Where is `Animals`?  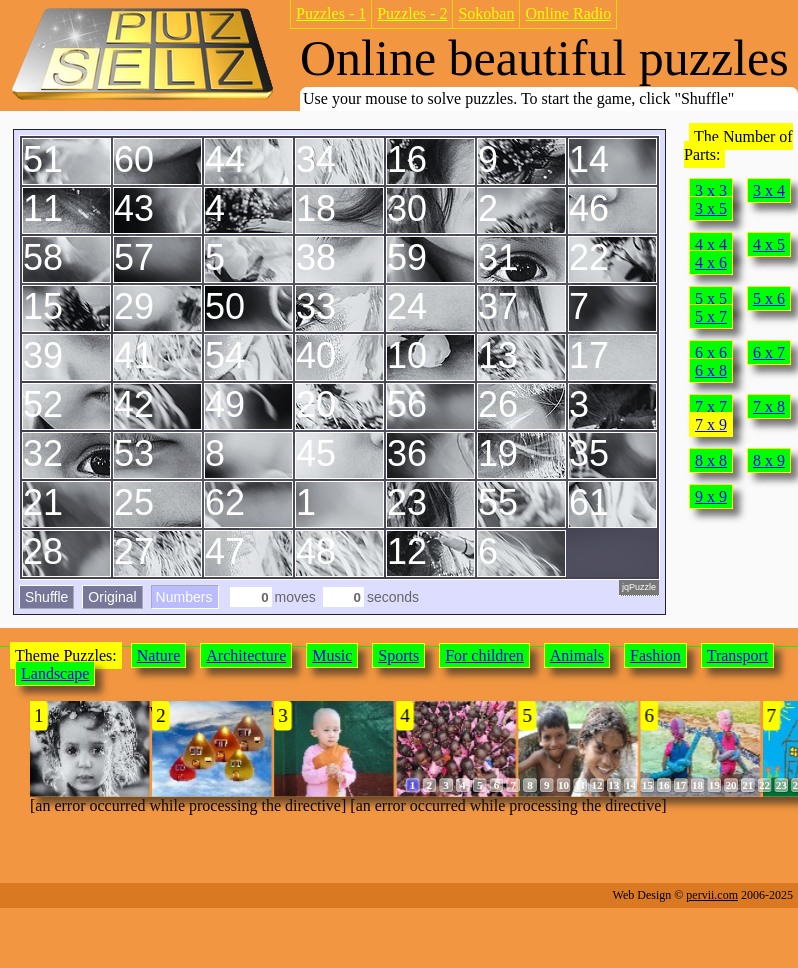 Animals is located at coordinates (577, 655).